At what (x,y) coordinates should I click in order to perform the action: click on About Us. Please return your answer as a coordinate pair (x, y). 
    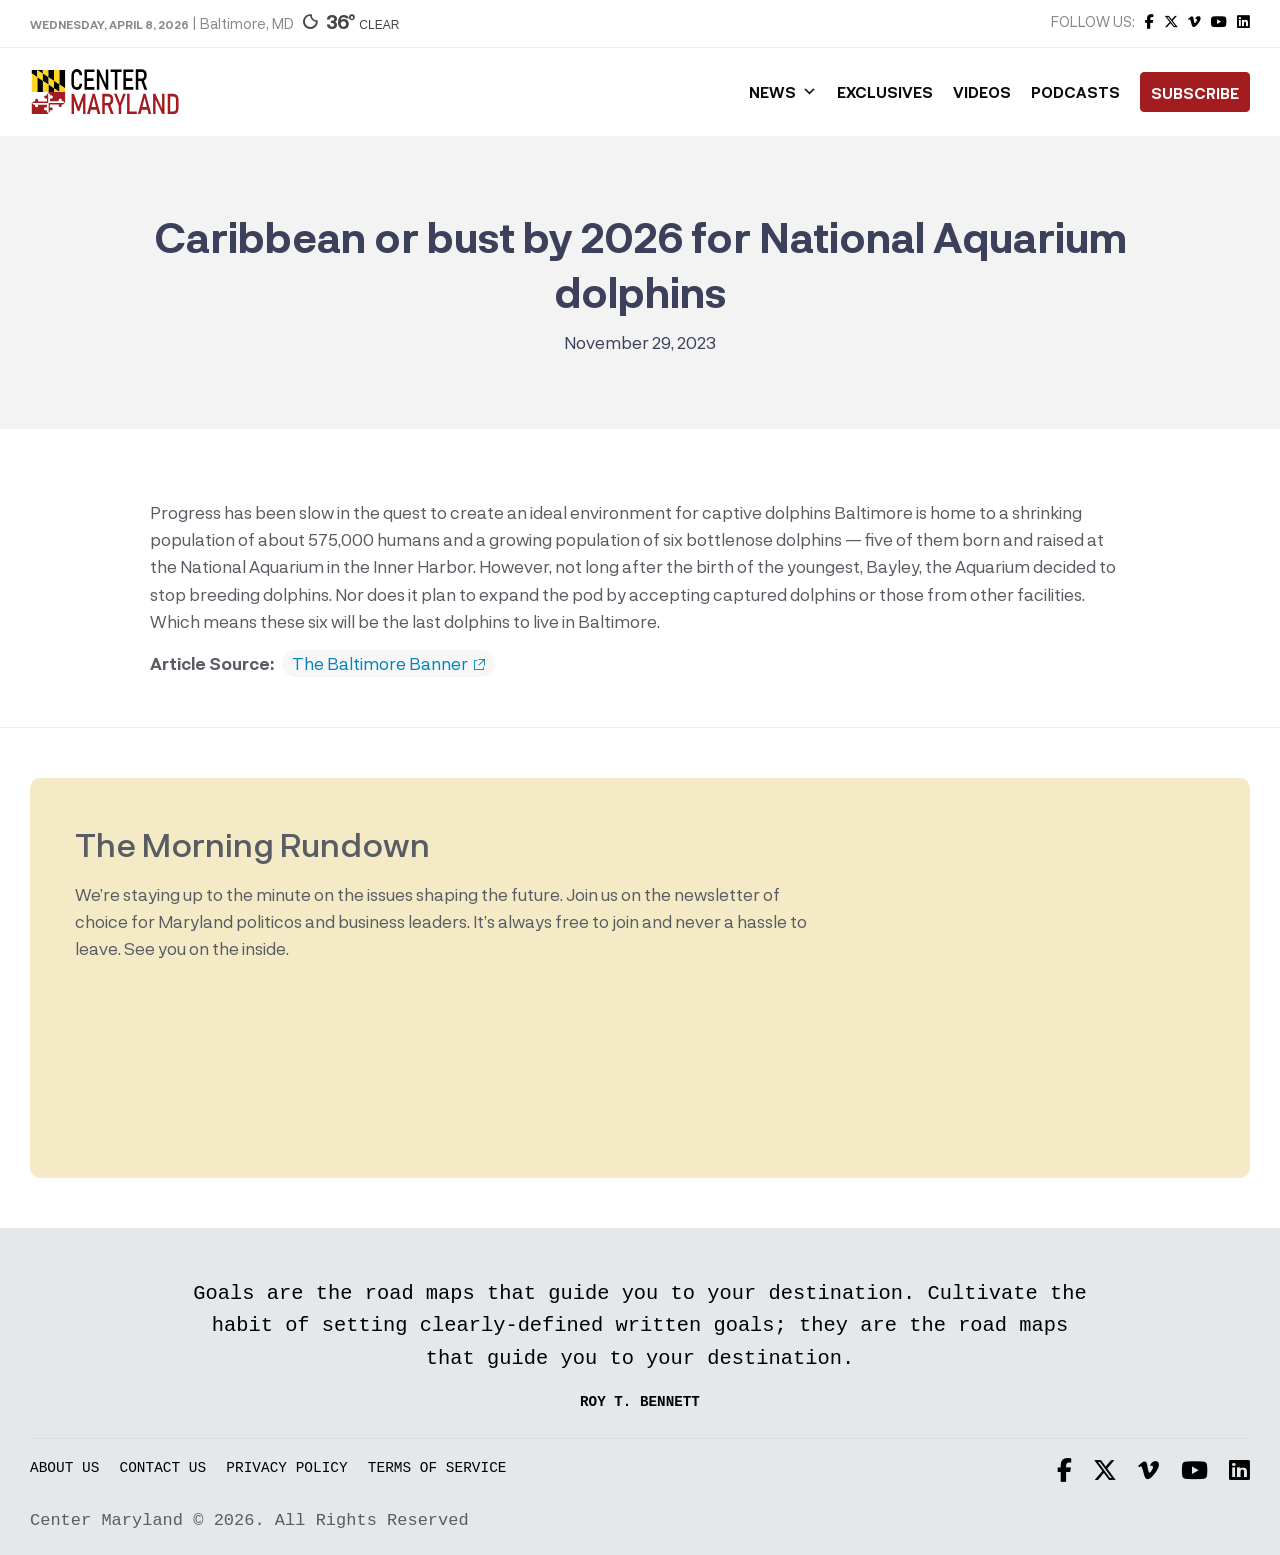
    Looking at the image, I should click on (64, 1468).